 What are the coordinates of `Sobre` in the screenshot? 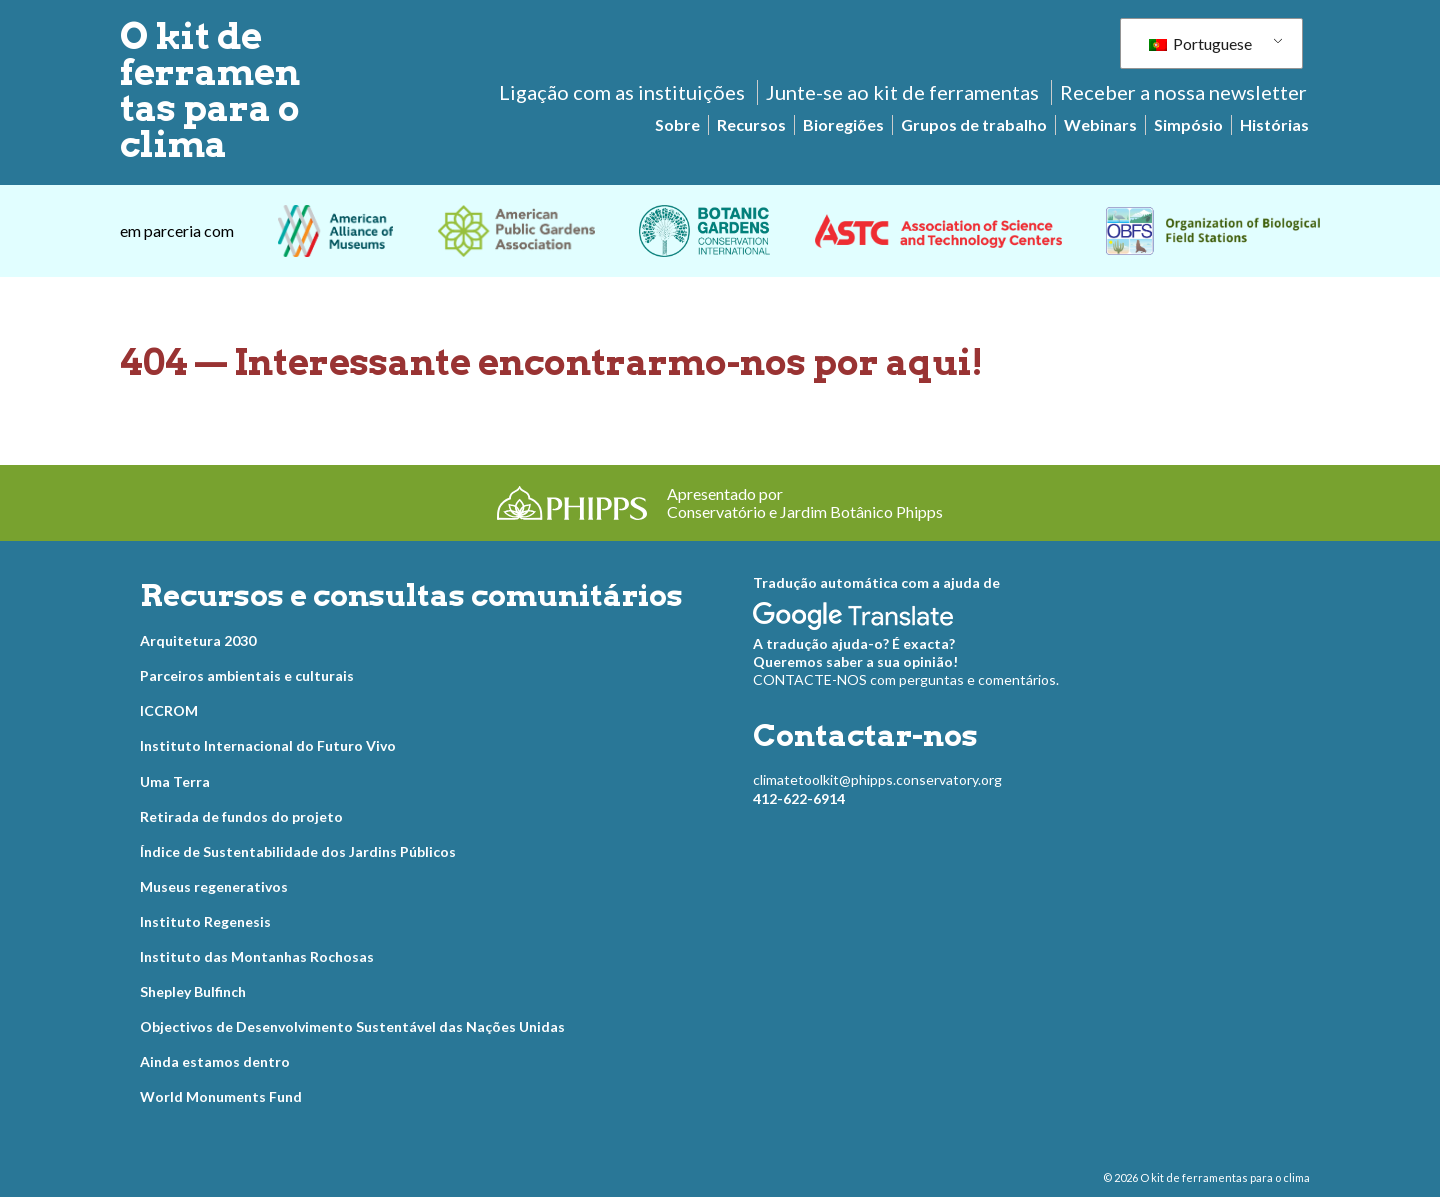 It's located at (677, 124).